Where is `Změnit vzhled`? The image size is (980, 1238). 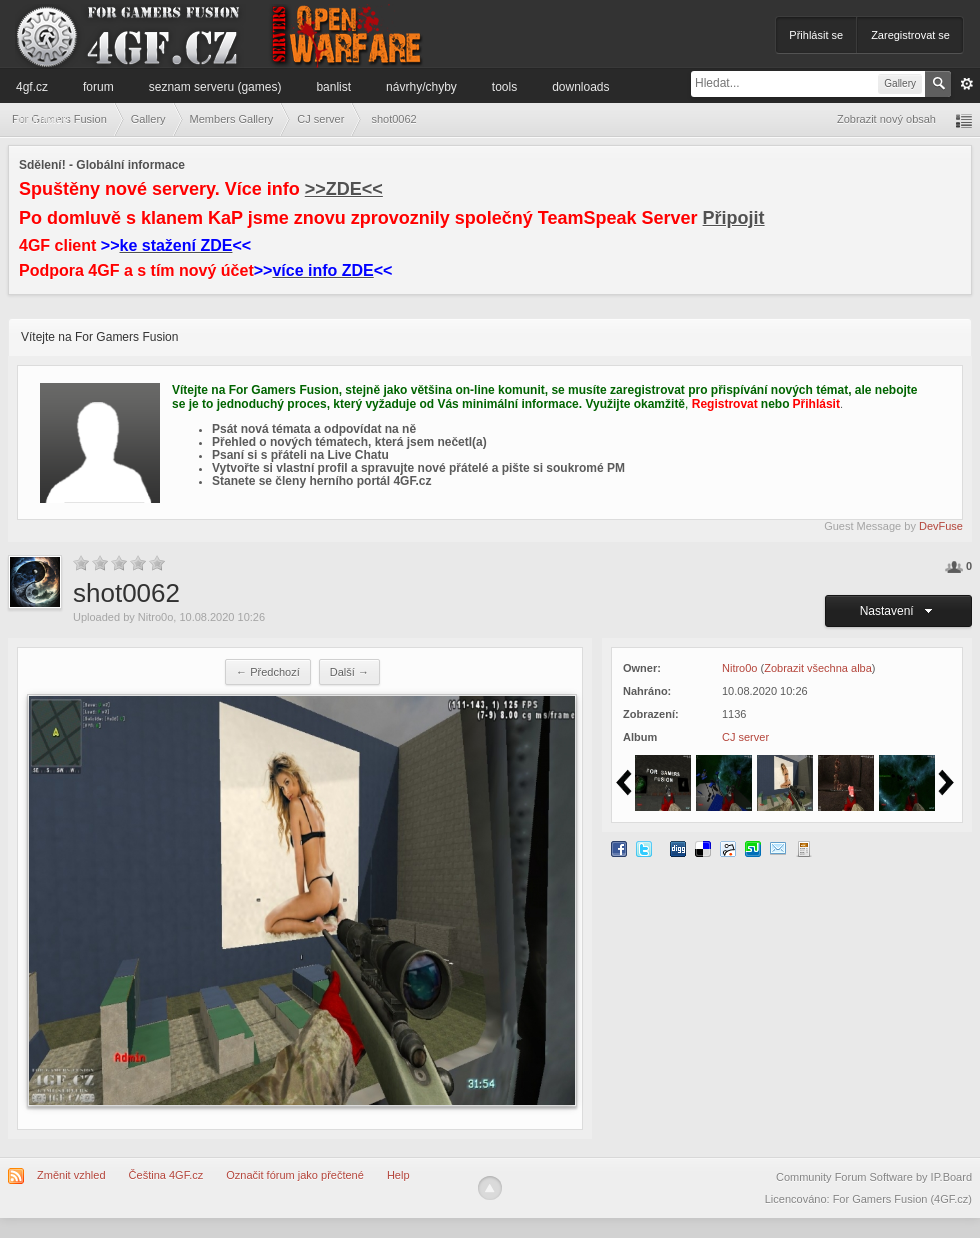 Změnit vzhled is located at coordinates (71, 1175).